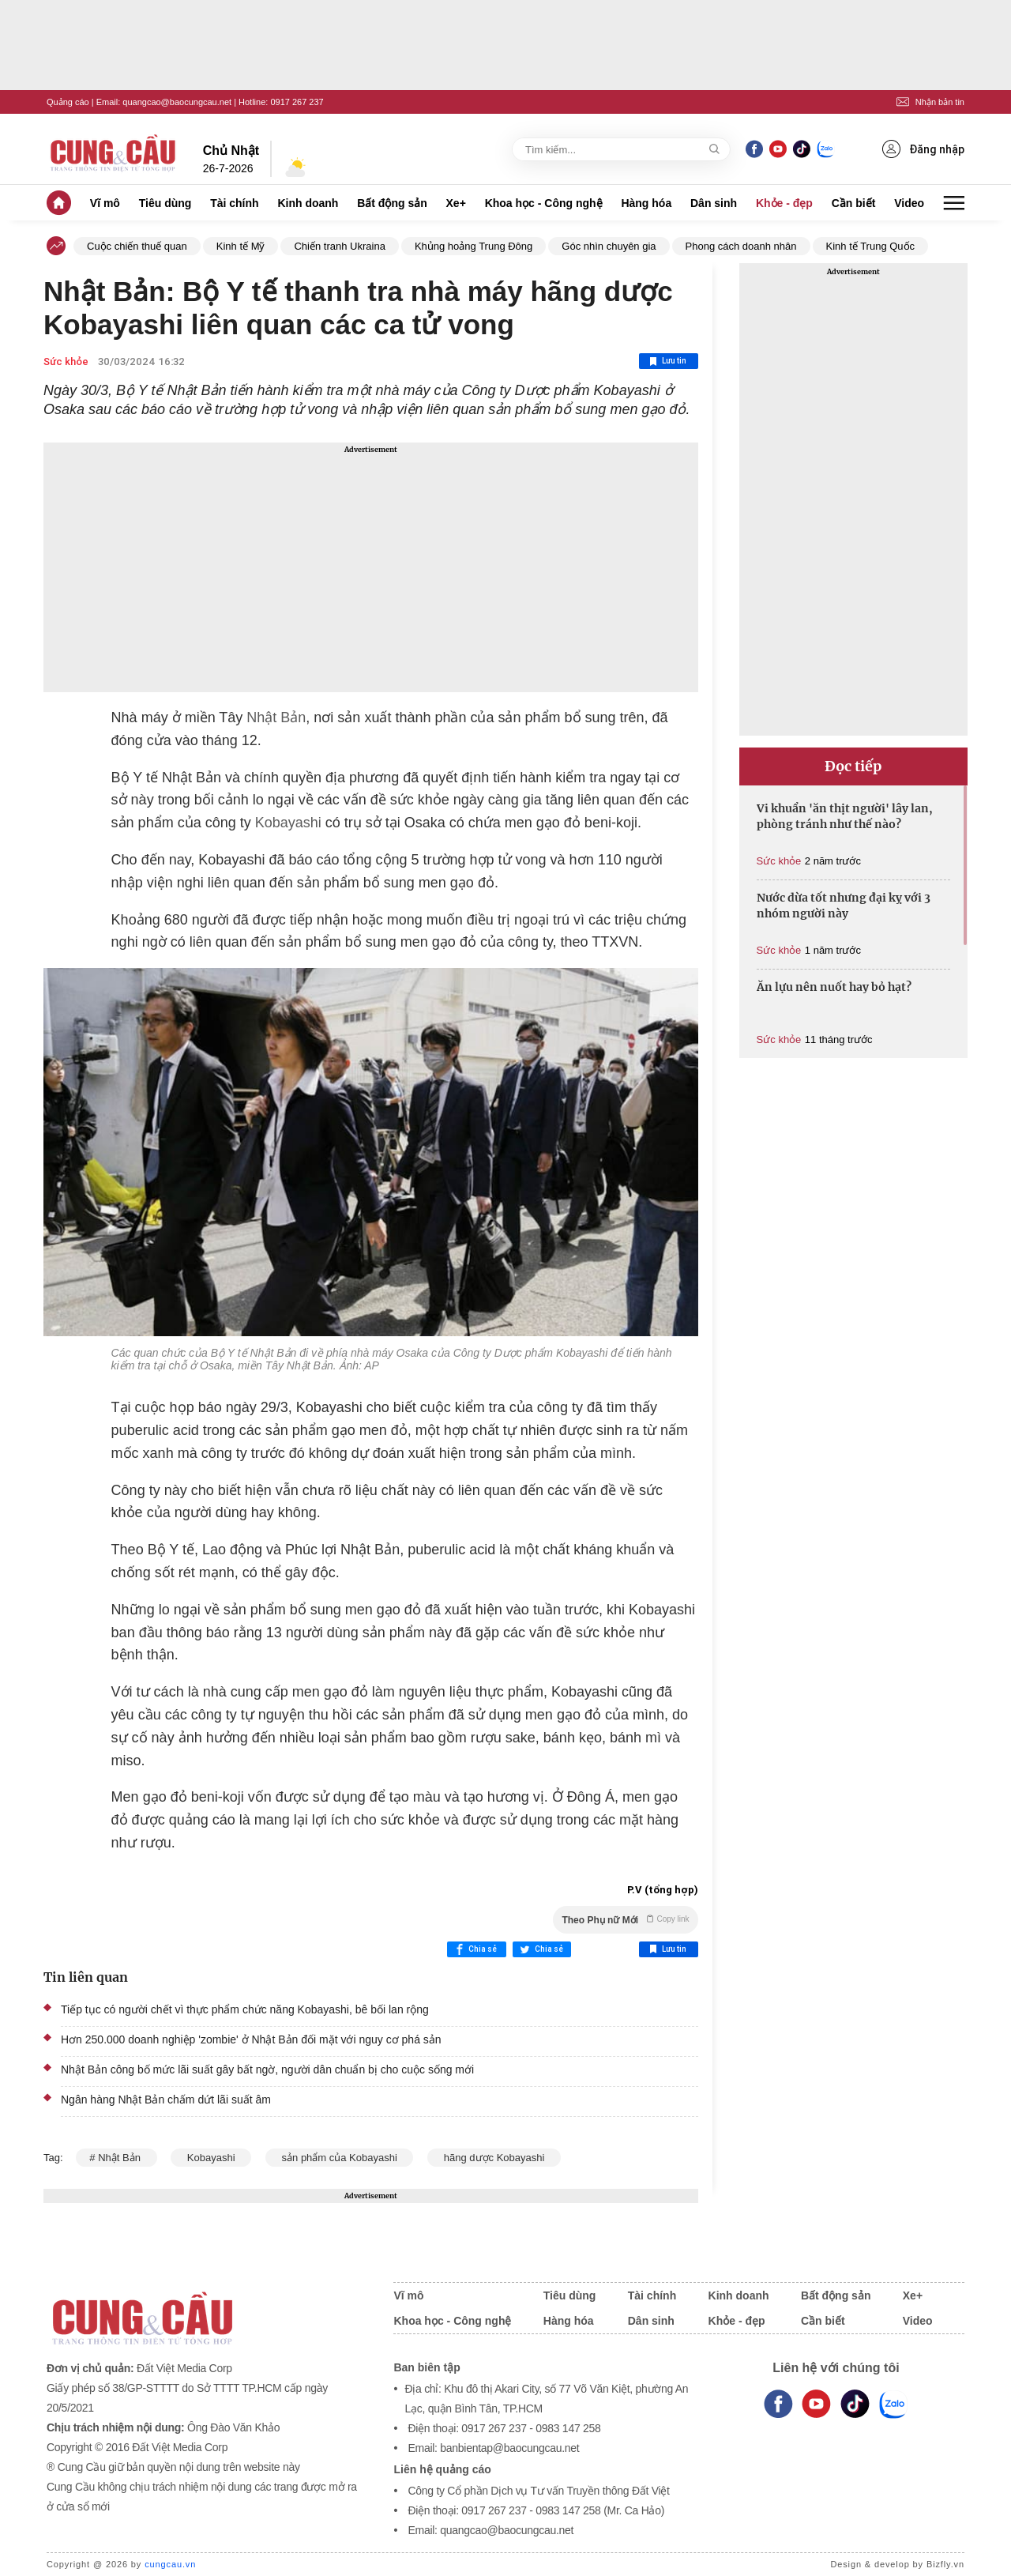 The image size is (1011, 2576). I want to click on quangcao@baocungcau.net, so click(176, 102).